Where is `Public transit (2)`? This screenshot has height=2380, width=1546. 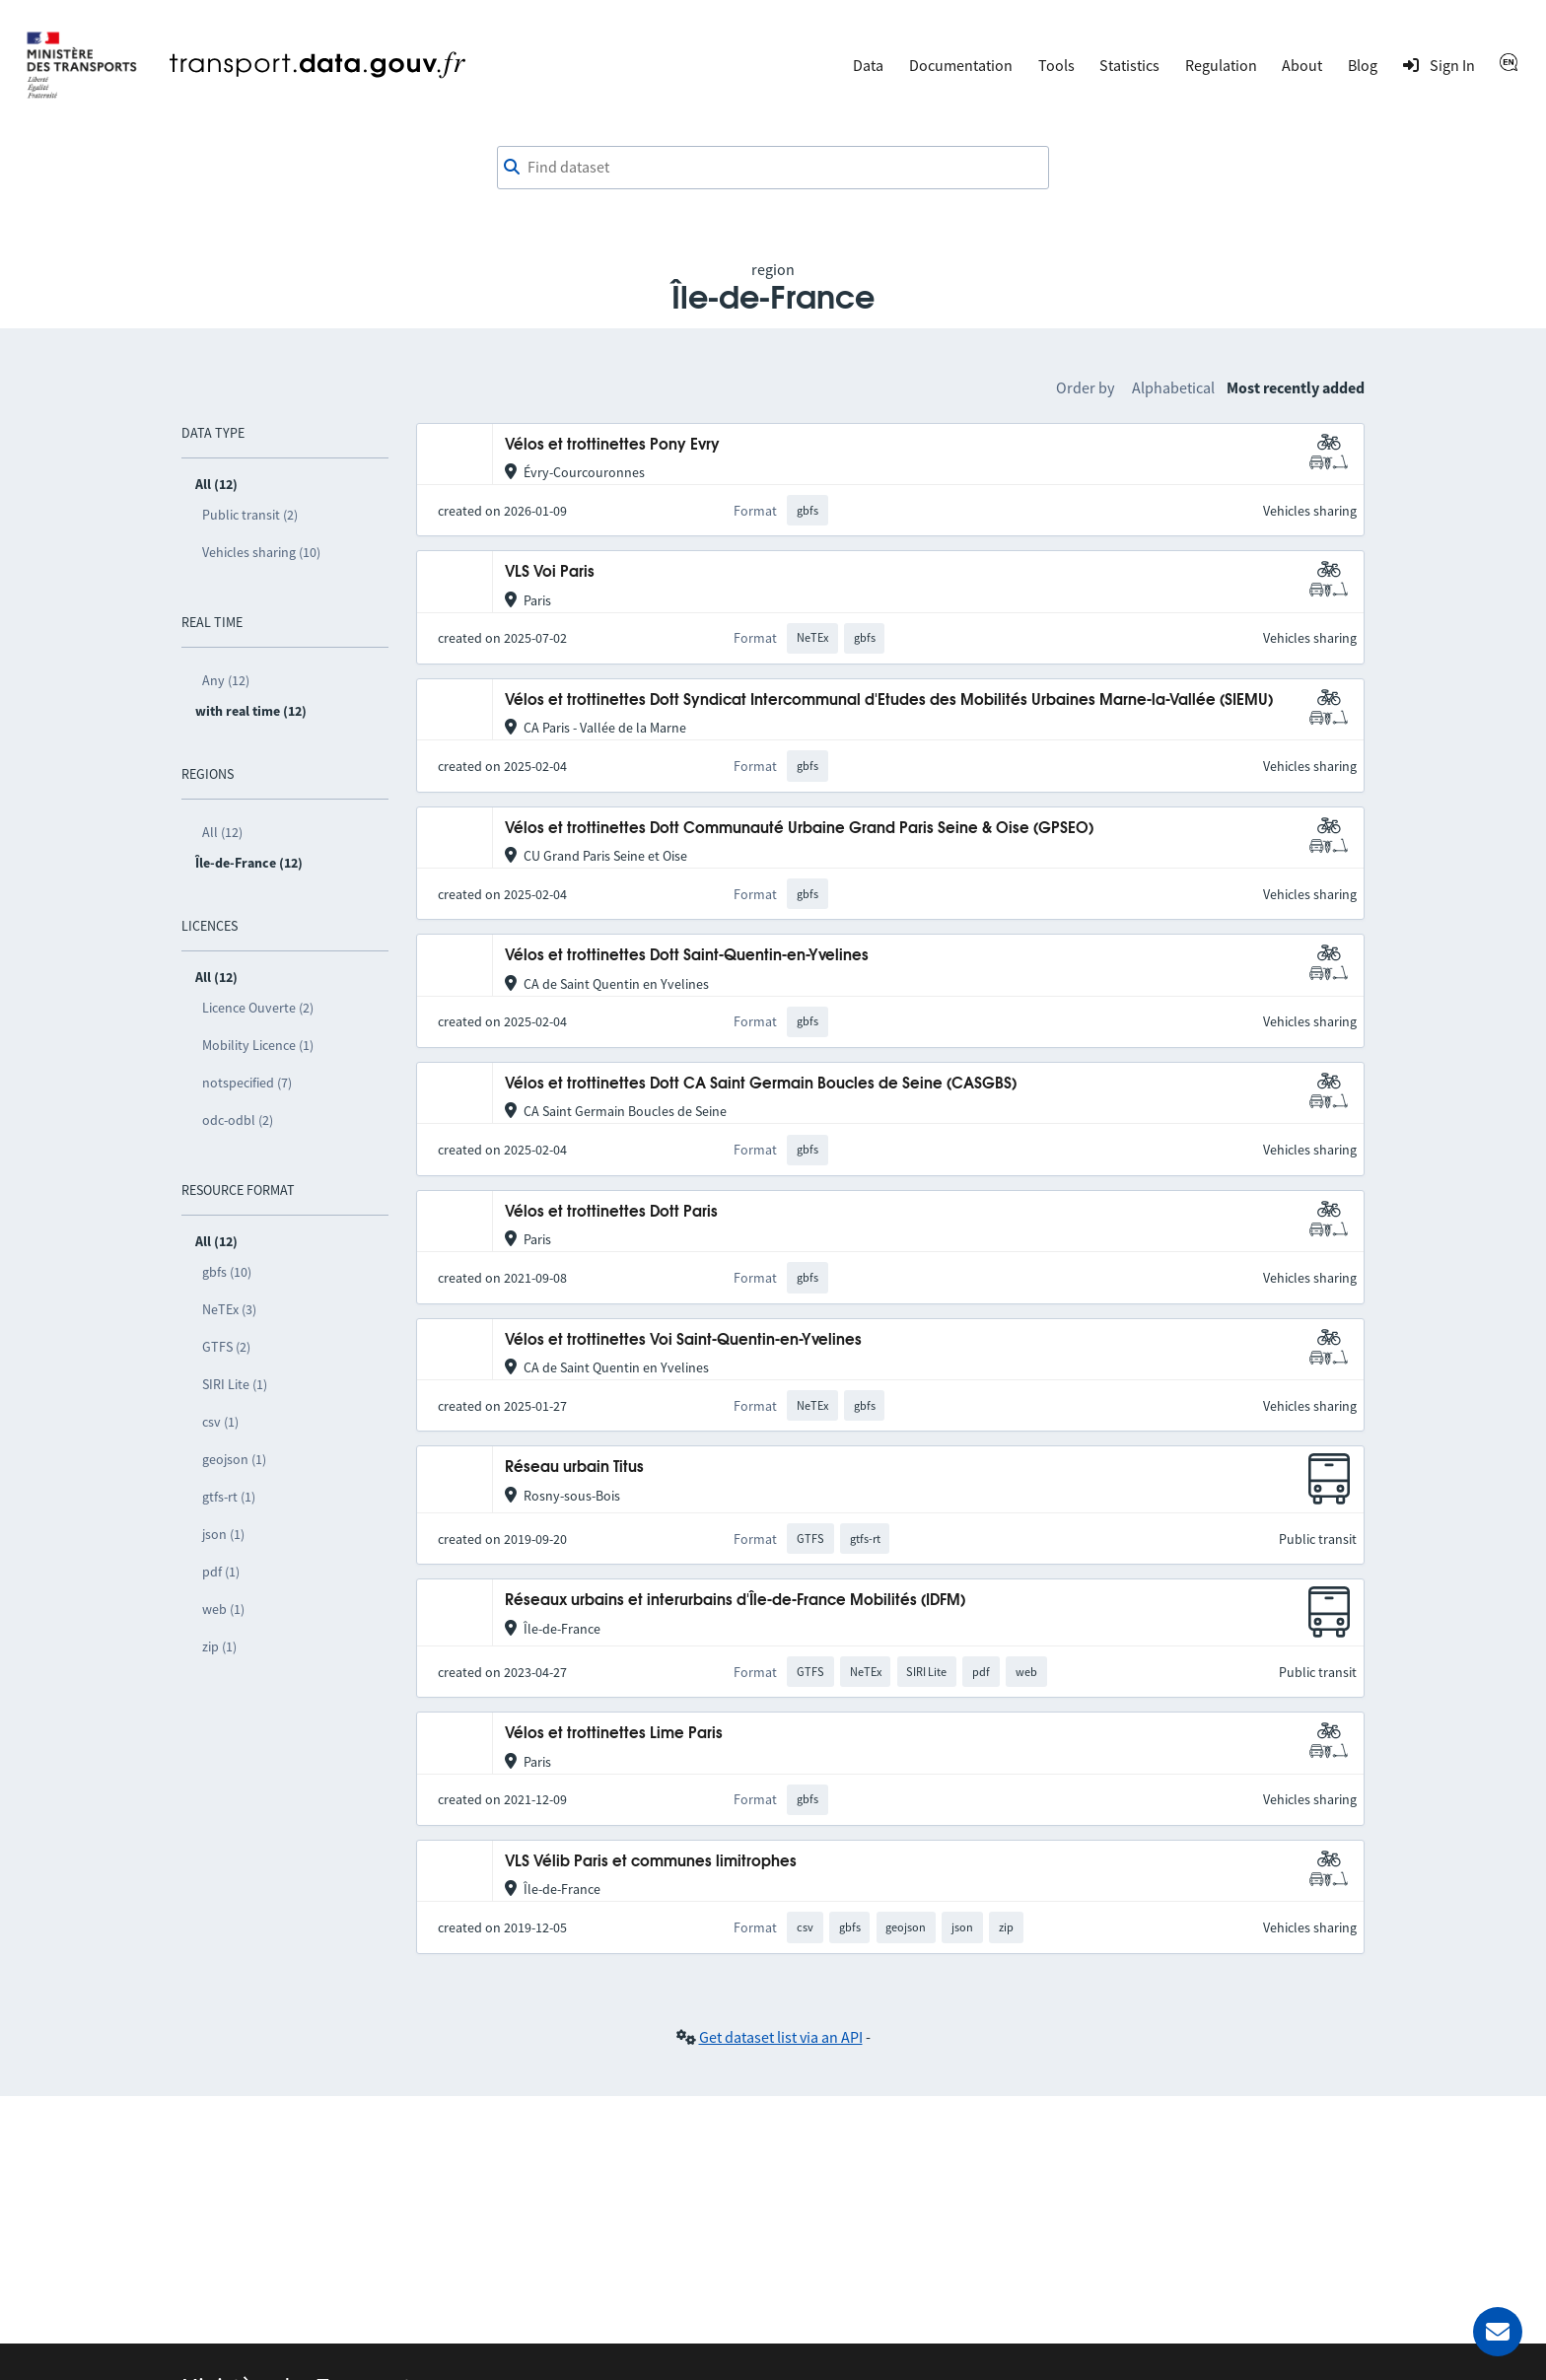
Public transit (2) is located at coordinates (250, 515).